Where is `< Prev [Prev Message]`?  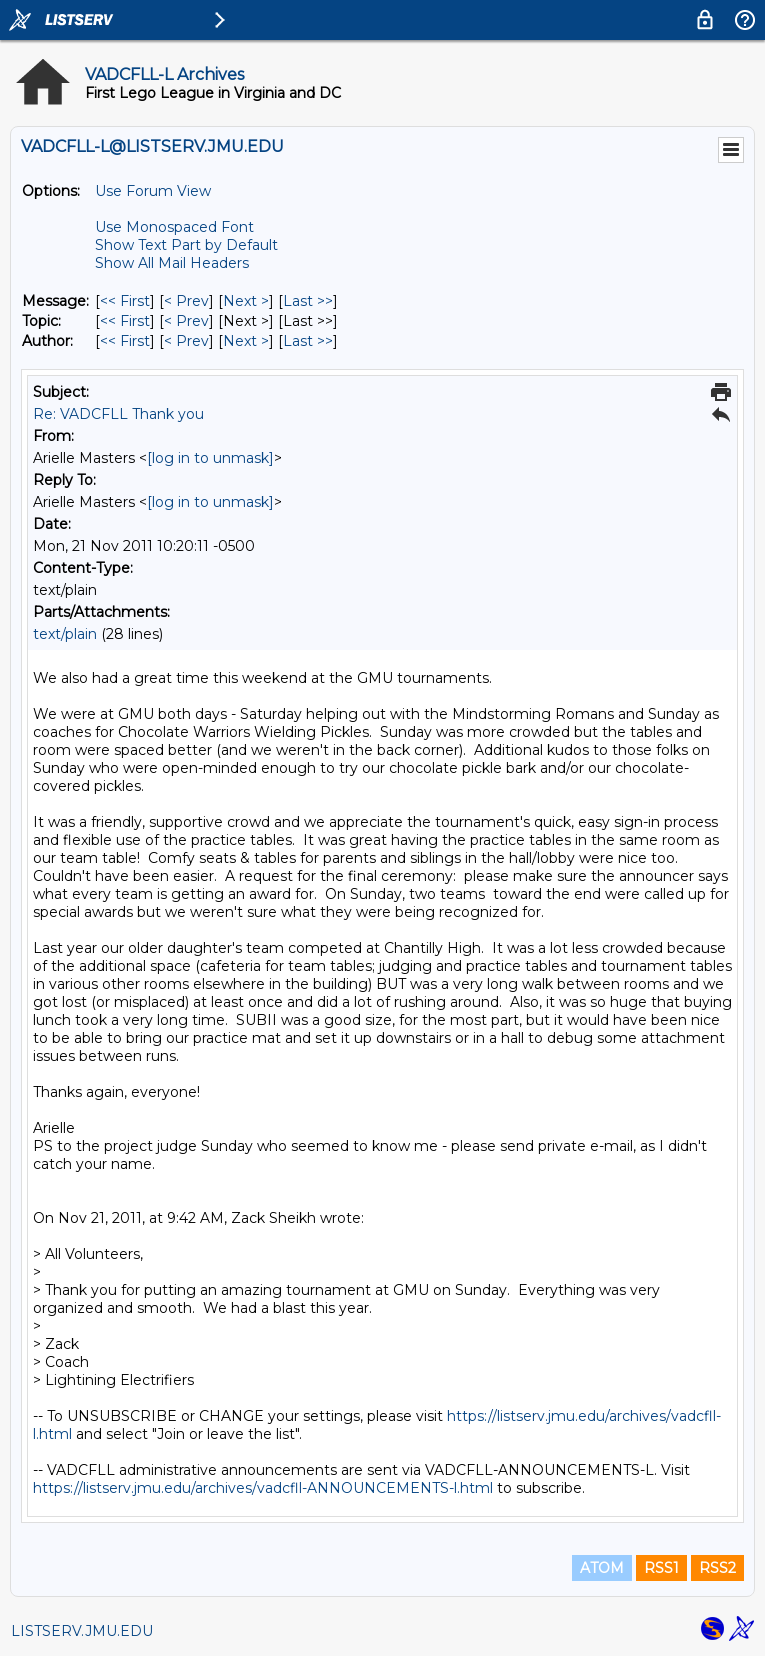 < Prev [Prev Message] is located at coordinates (186, 301).